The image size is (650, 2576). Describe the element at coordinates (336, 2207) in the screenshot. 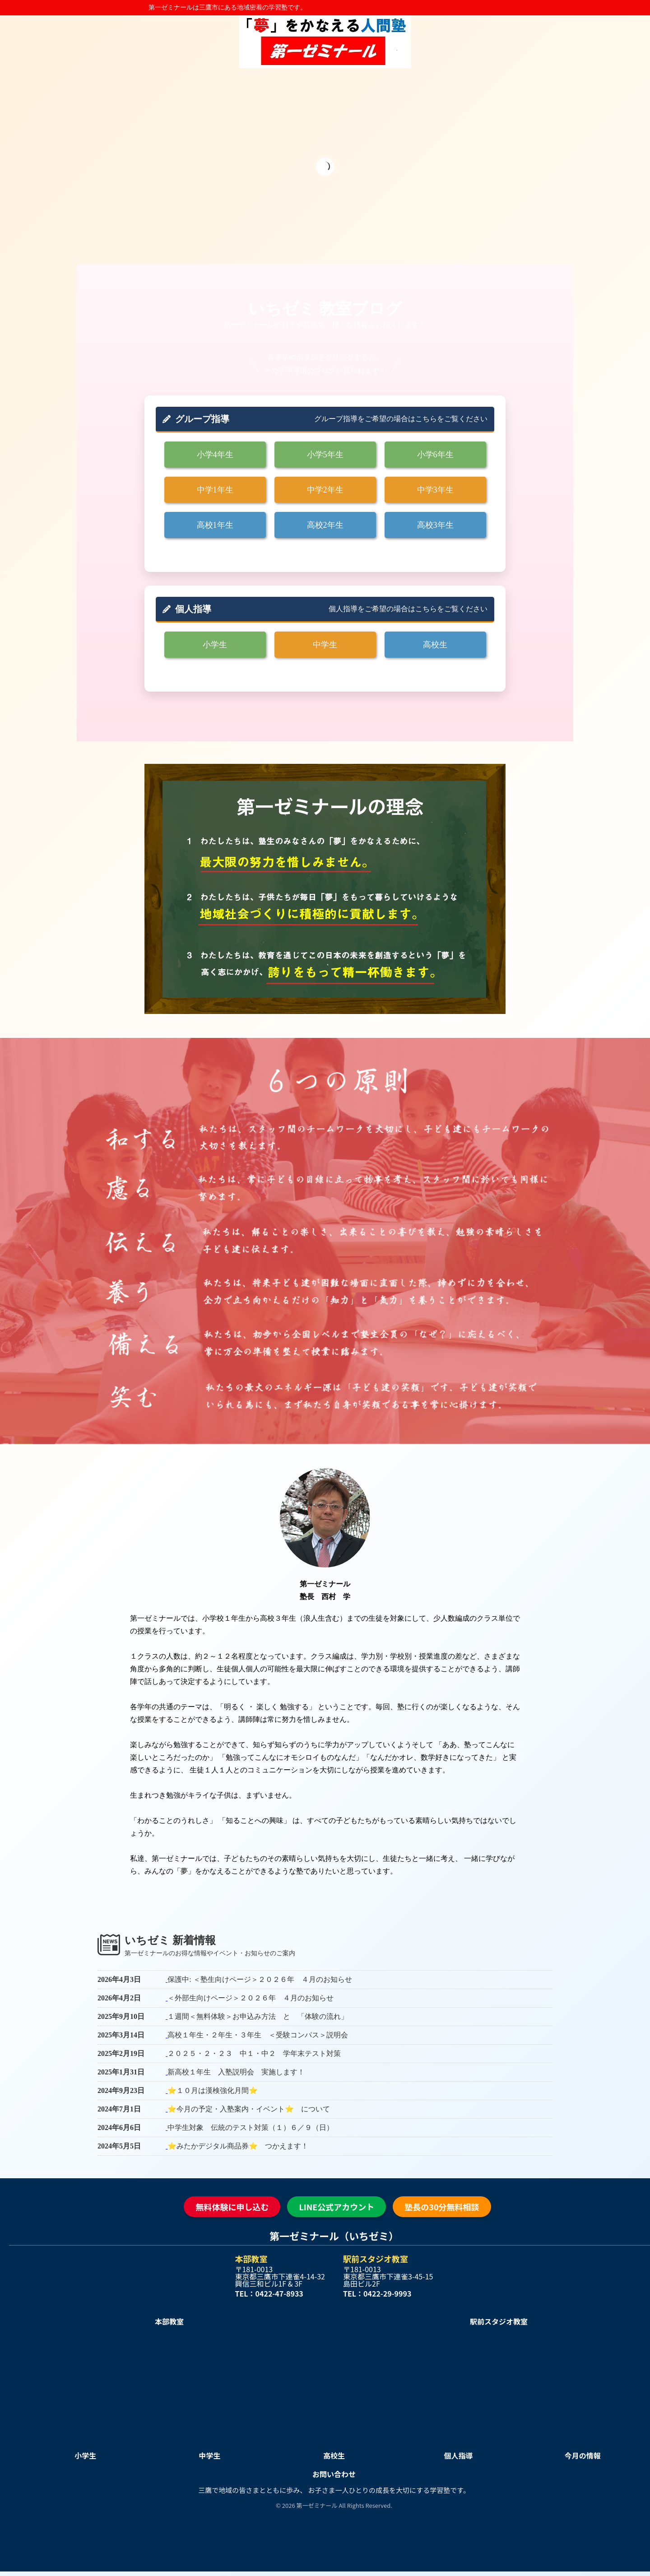

I see `LINE公式アカウント` at that location.